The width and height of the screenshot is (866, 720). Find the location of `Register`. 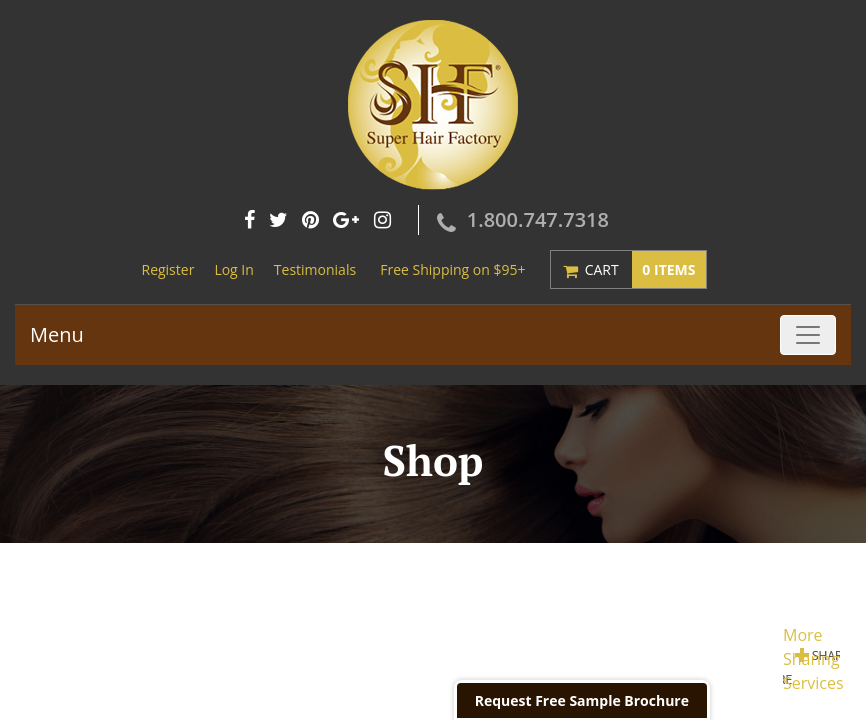

Register is located at coordinates (167, 269).